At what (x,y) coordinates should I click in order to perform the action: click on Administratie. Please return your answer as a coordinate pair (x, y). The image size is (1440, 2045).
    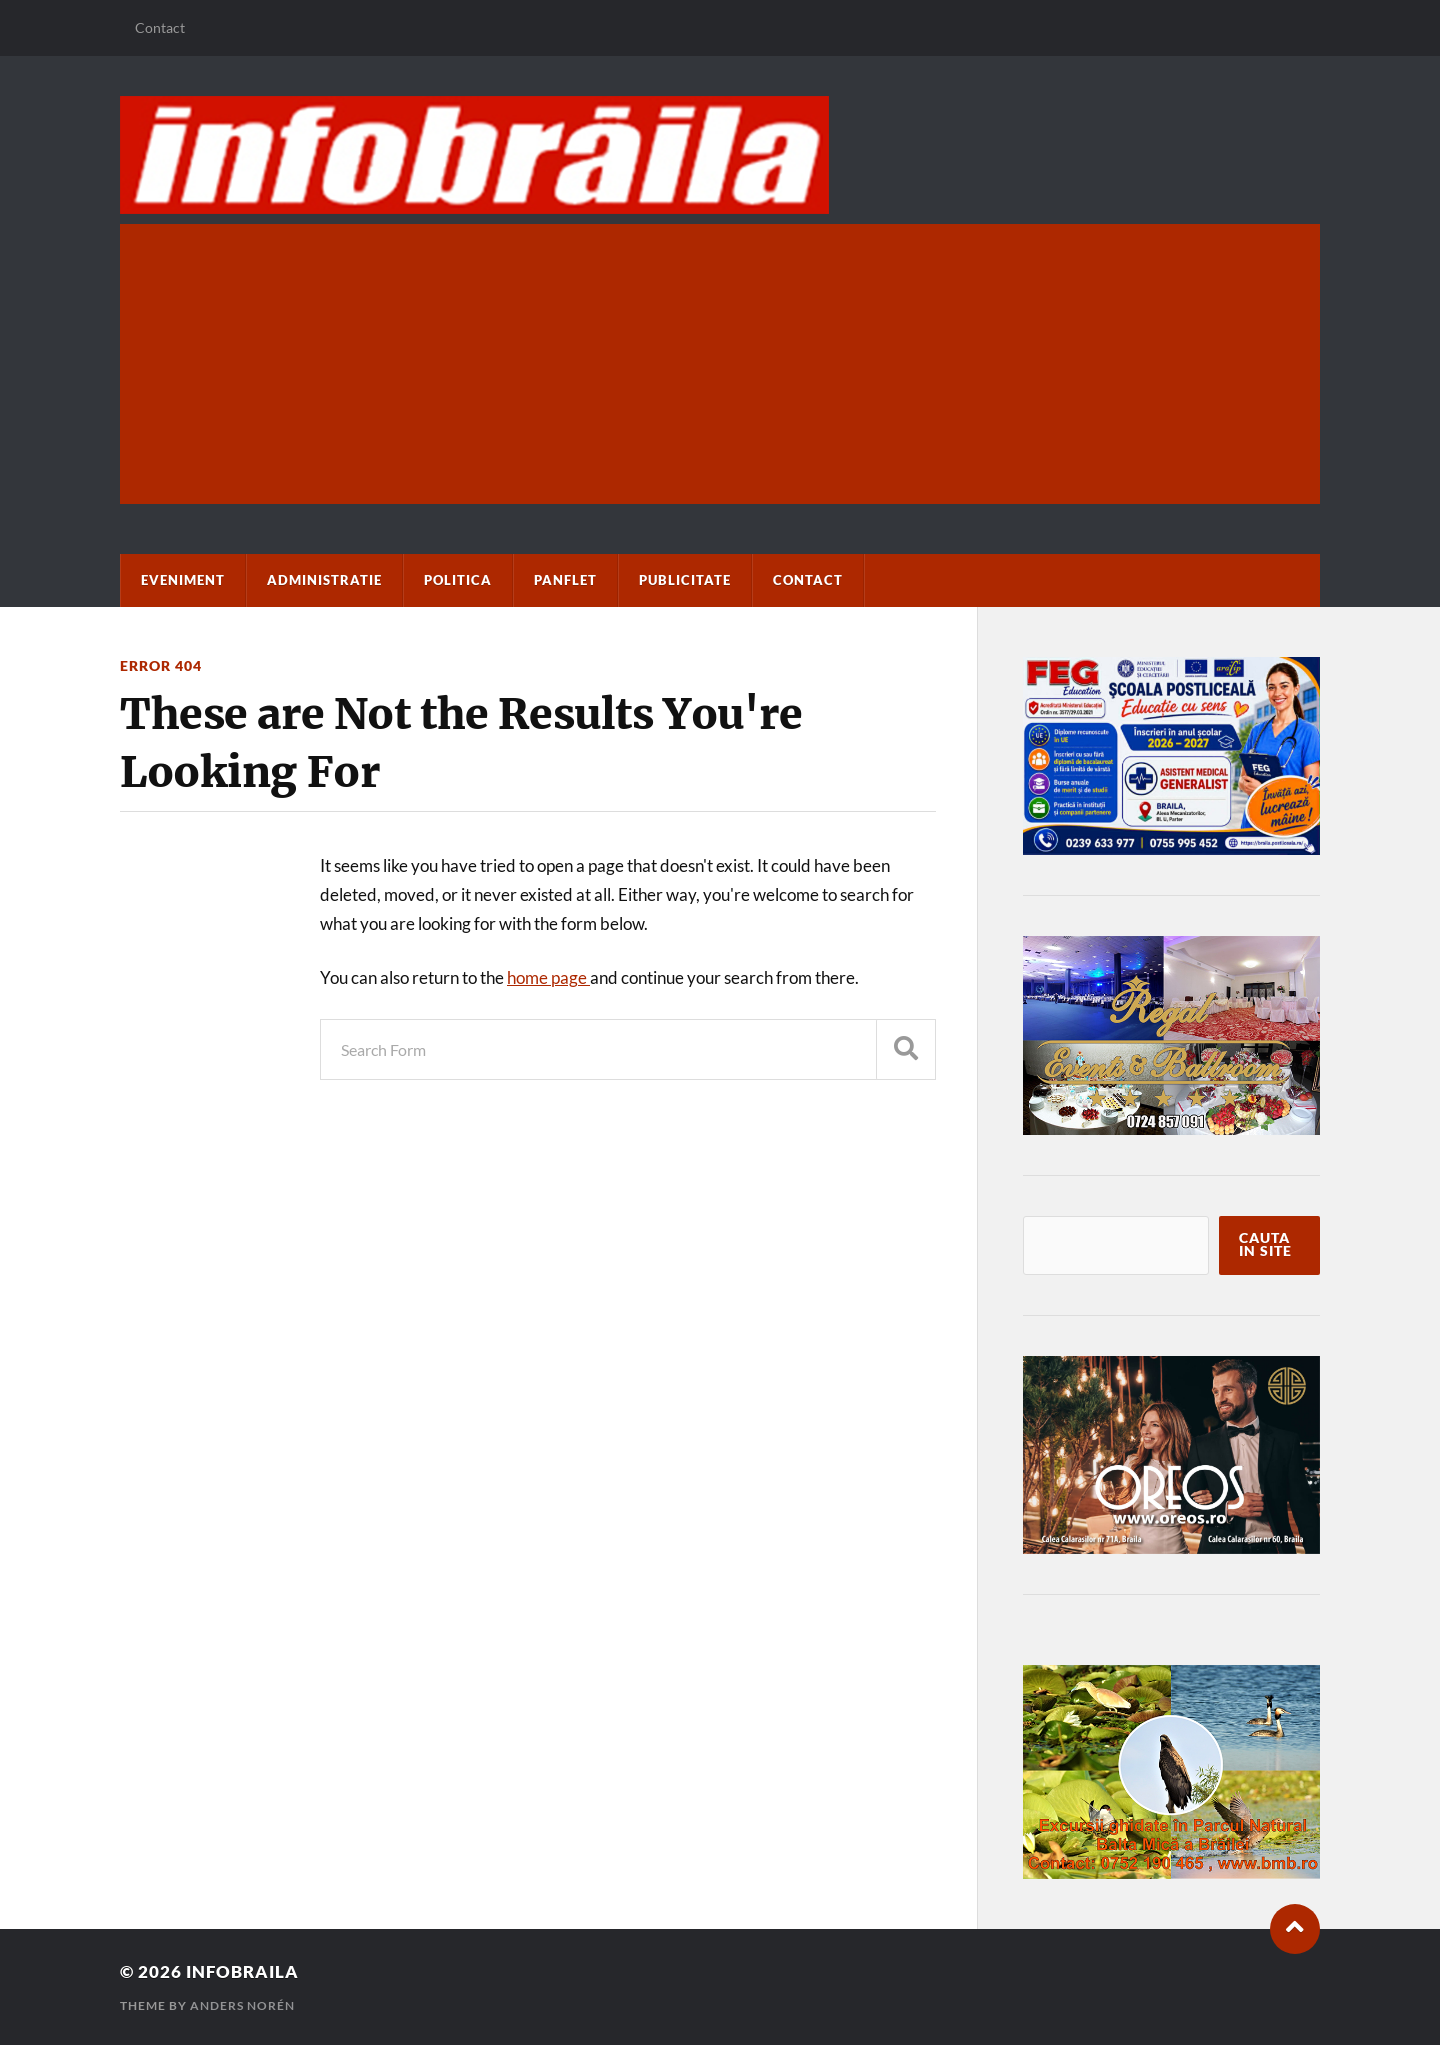
    Looking at the image, I should click on (324, 580).